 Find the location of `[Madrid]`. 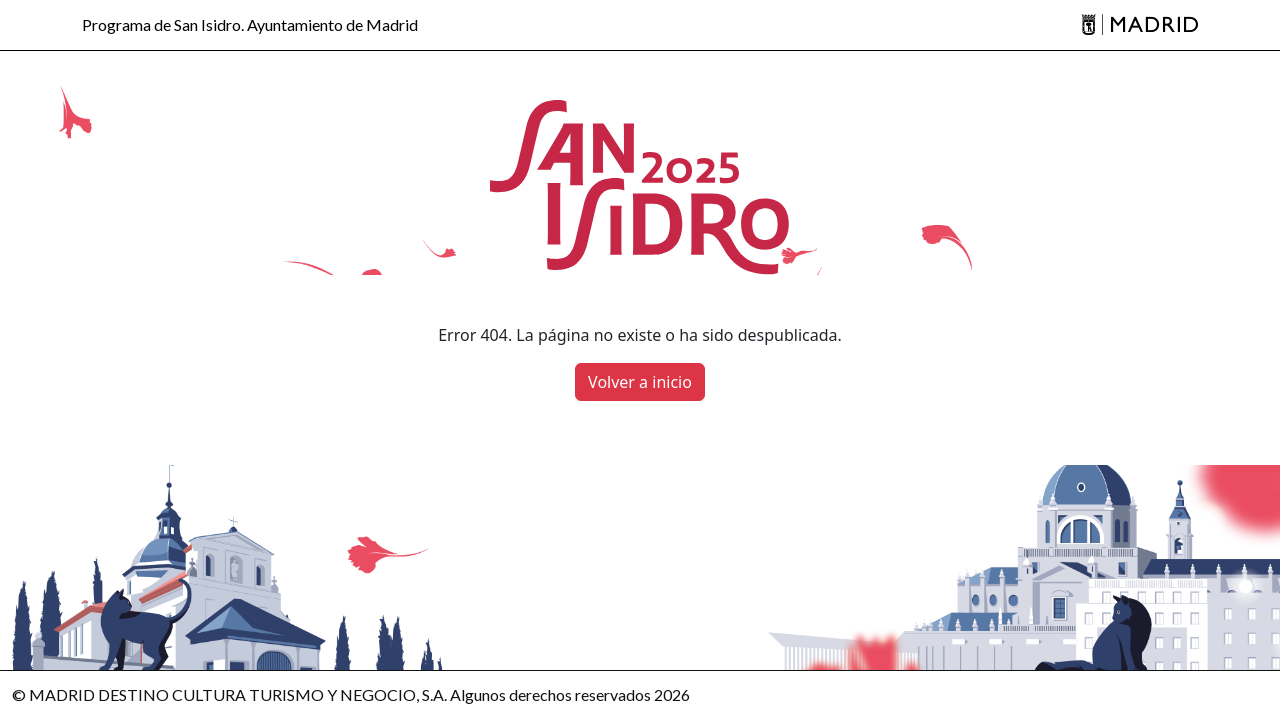

[Madrid] is located at coordinates (1139, 25).